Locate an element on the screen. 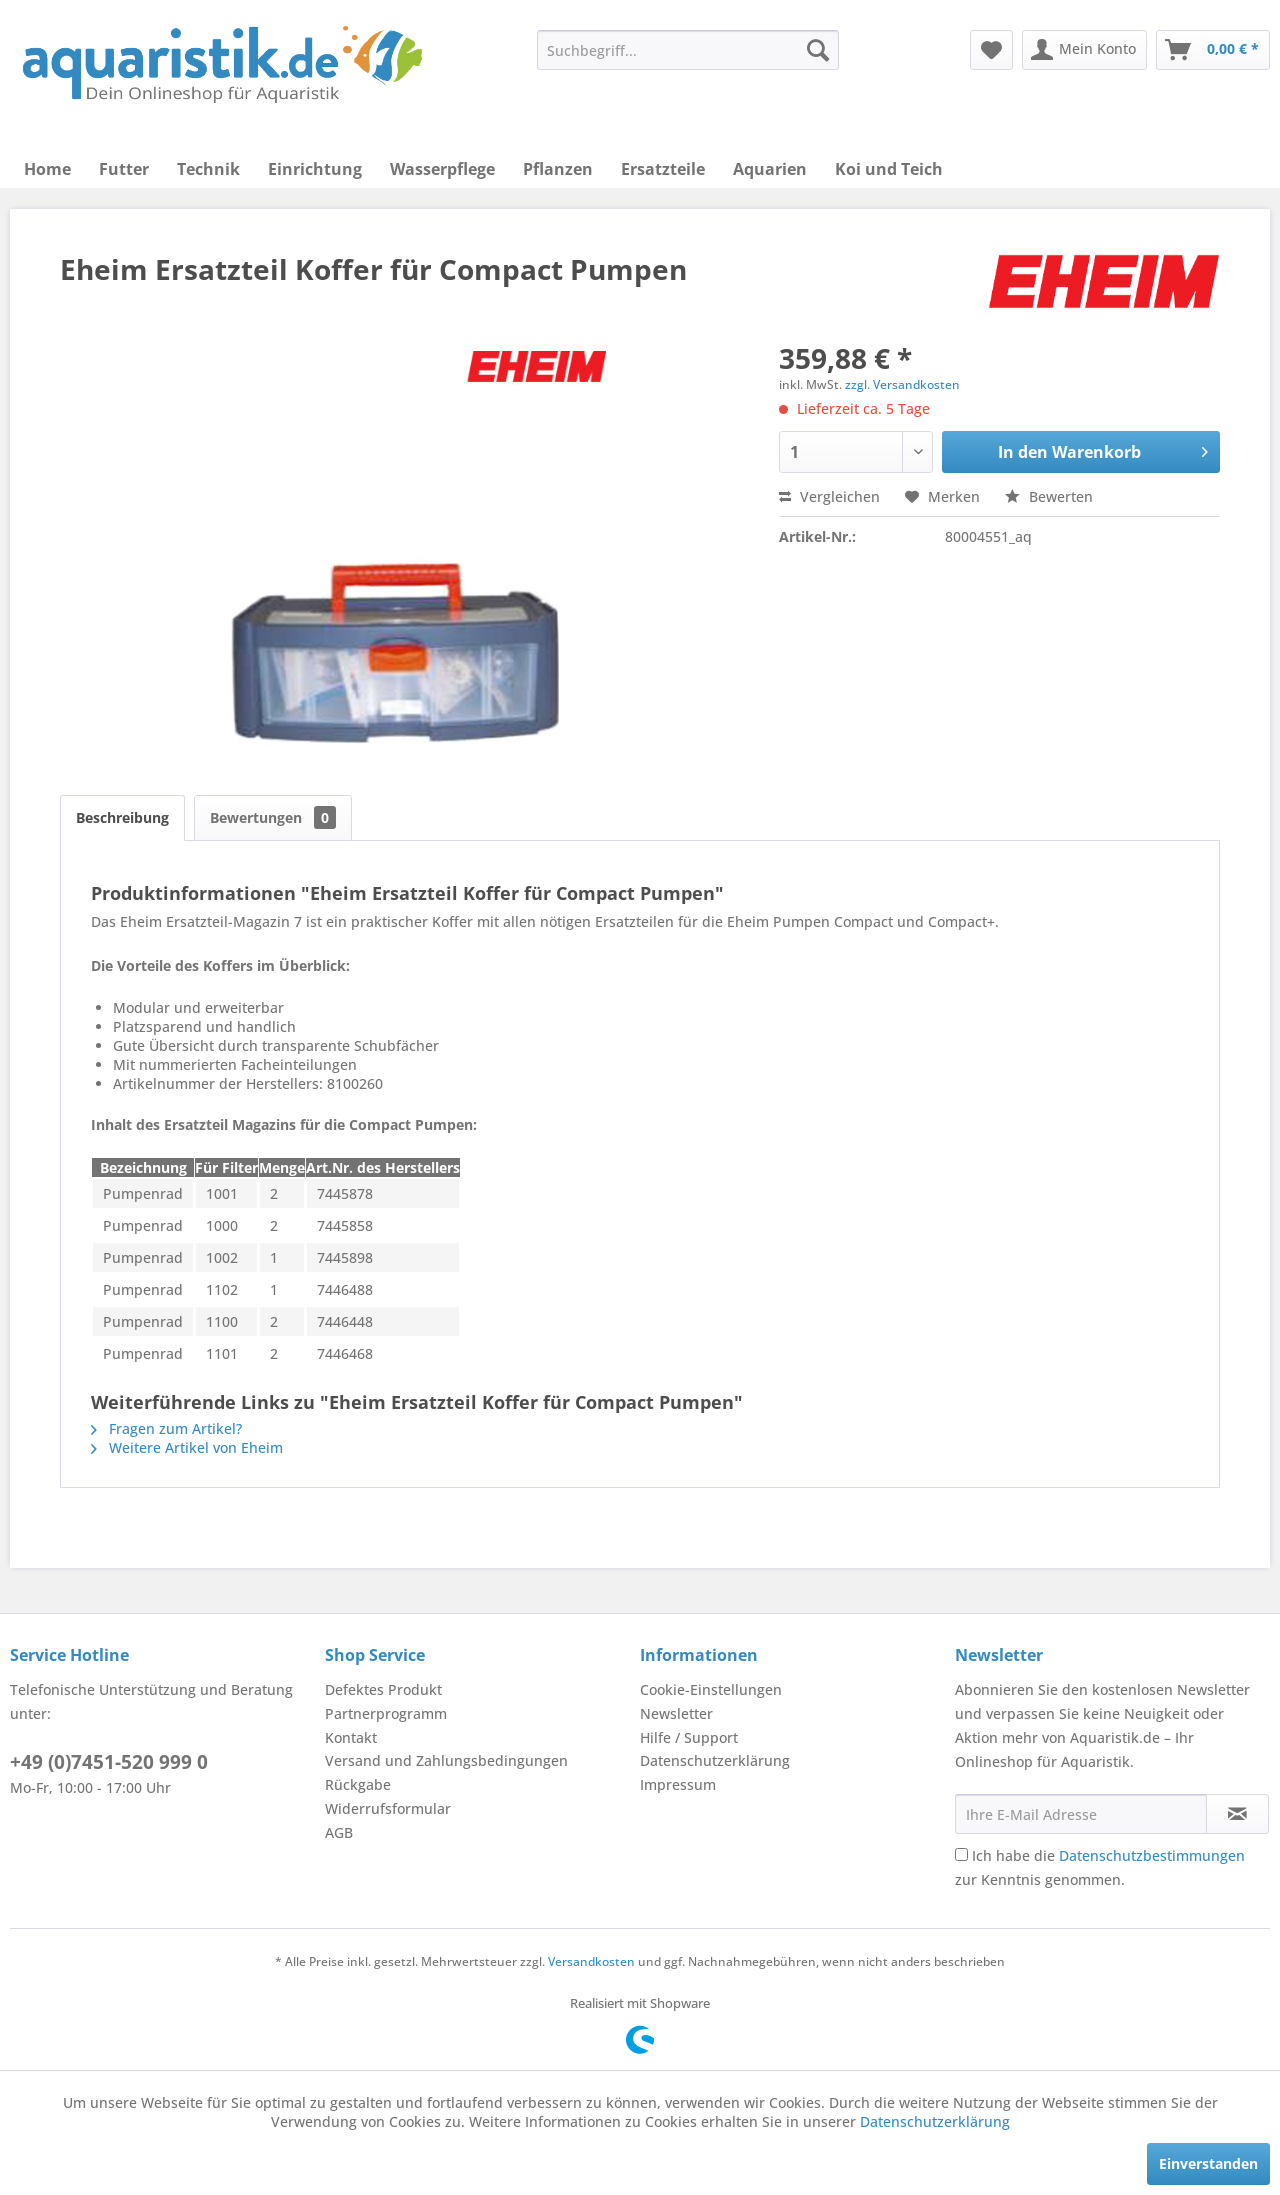 The width and height of the screenshot is (1280, 2195). Hilfe / Support is located at coordinates (689, 1737).